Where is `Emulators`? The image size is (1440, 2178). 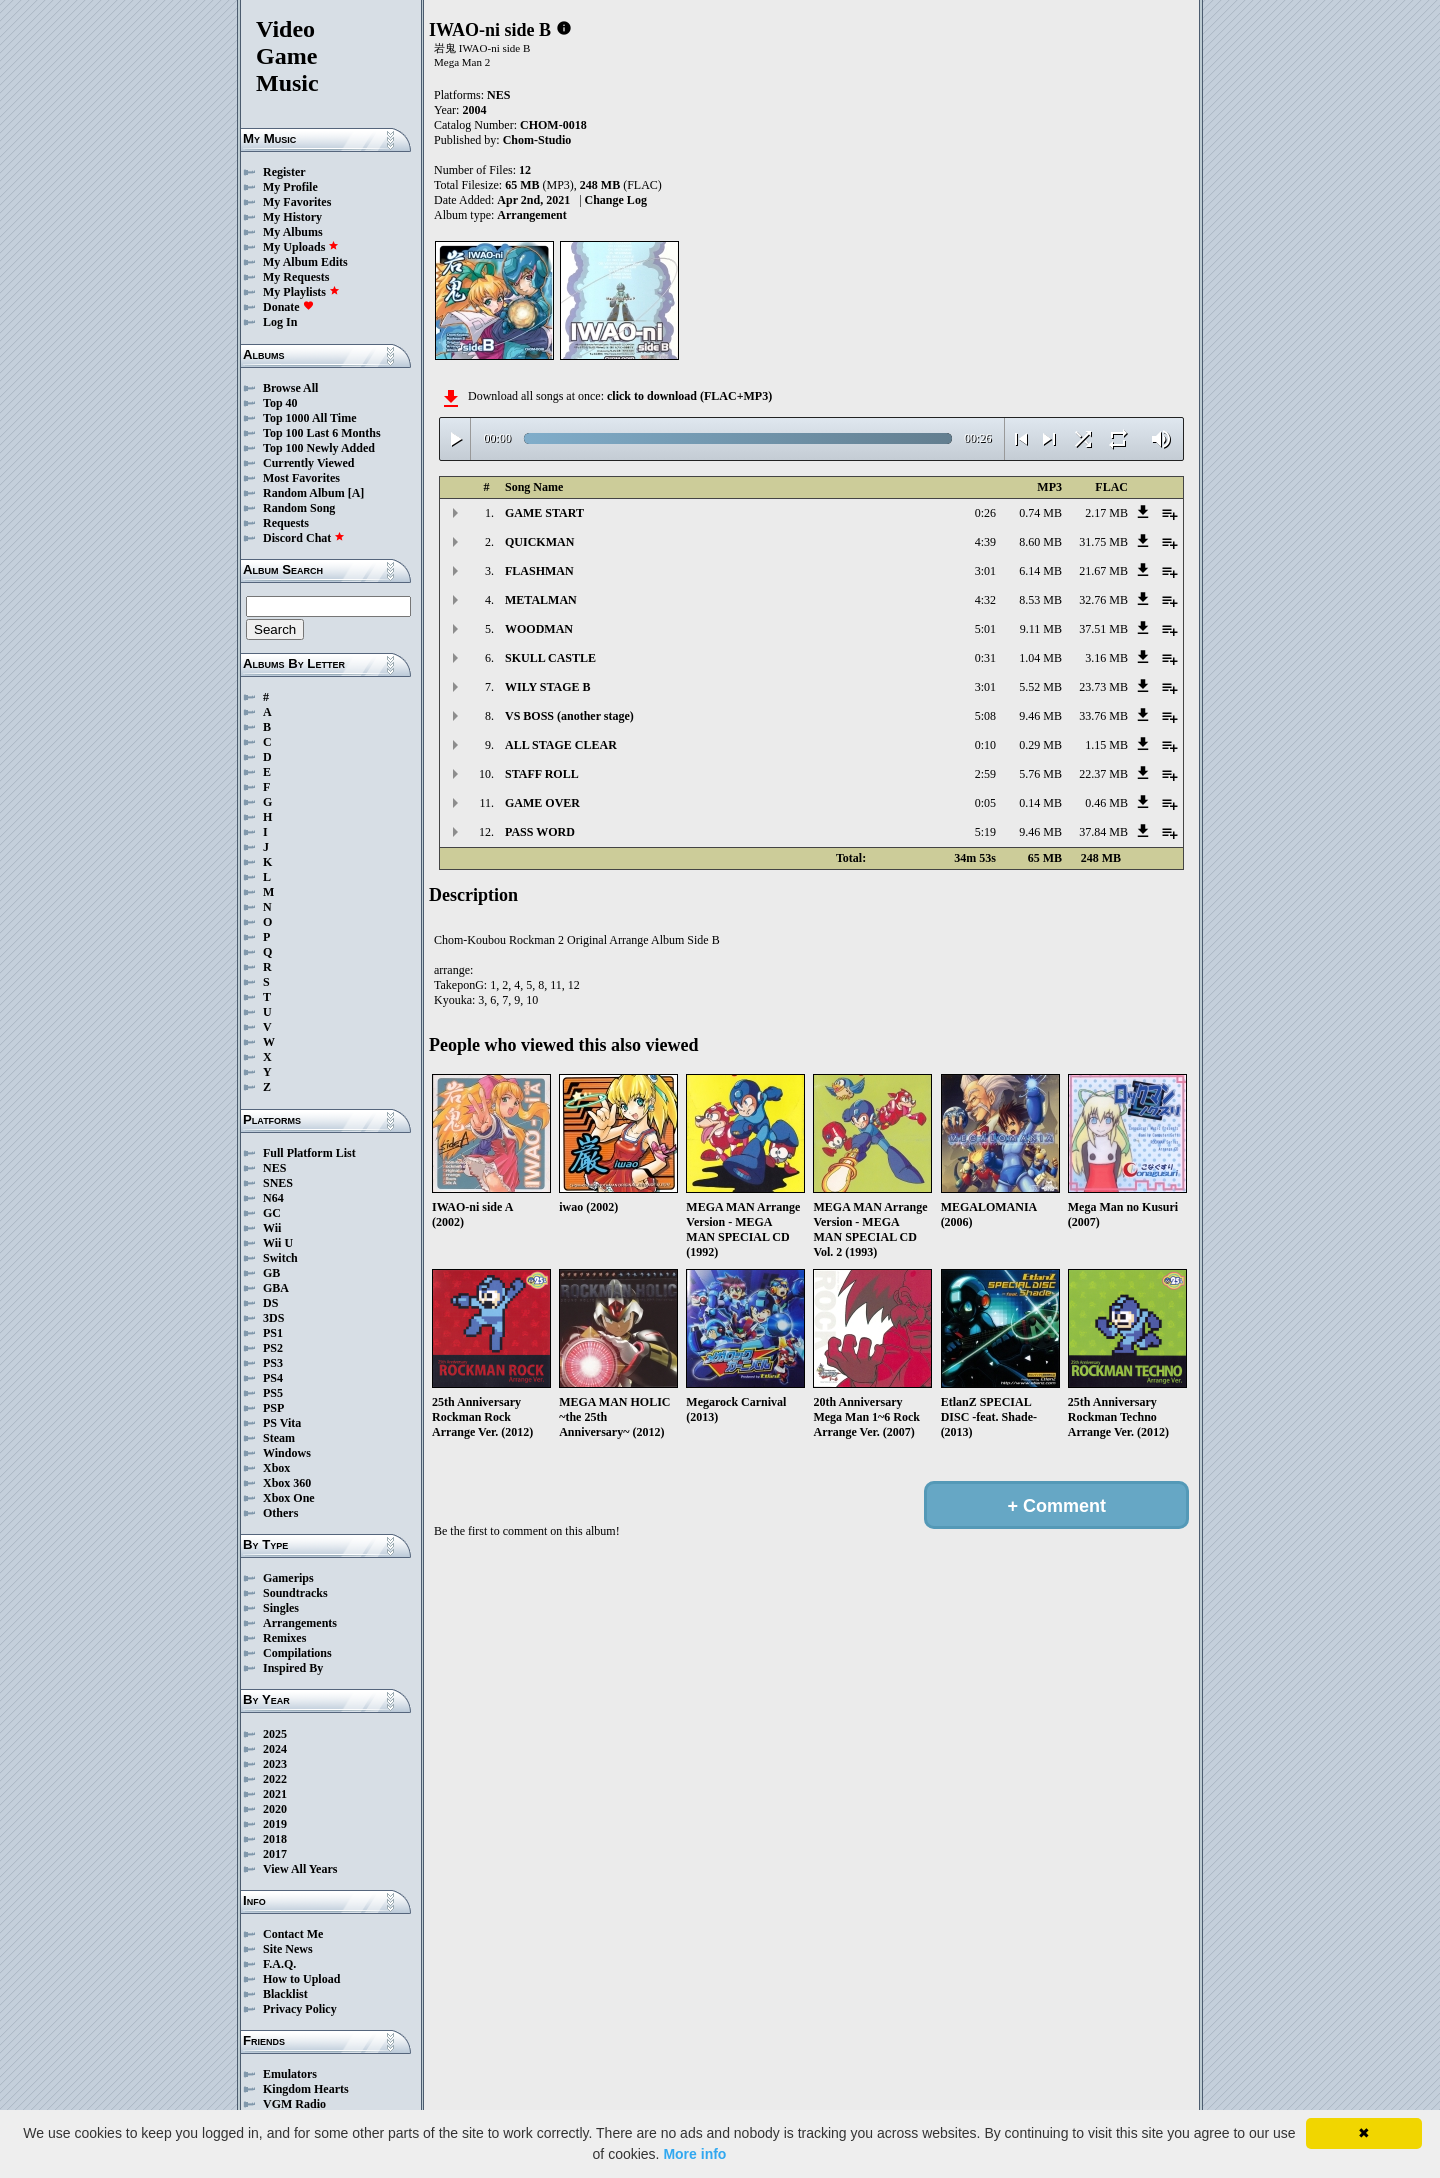 Emulators is located at coordinates (290, 2074).